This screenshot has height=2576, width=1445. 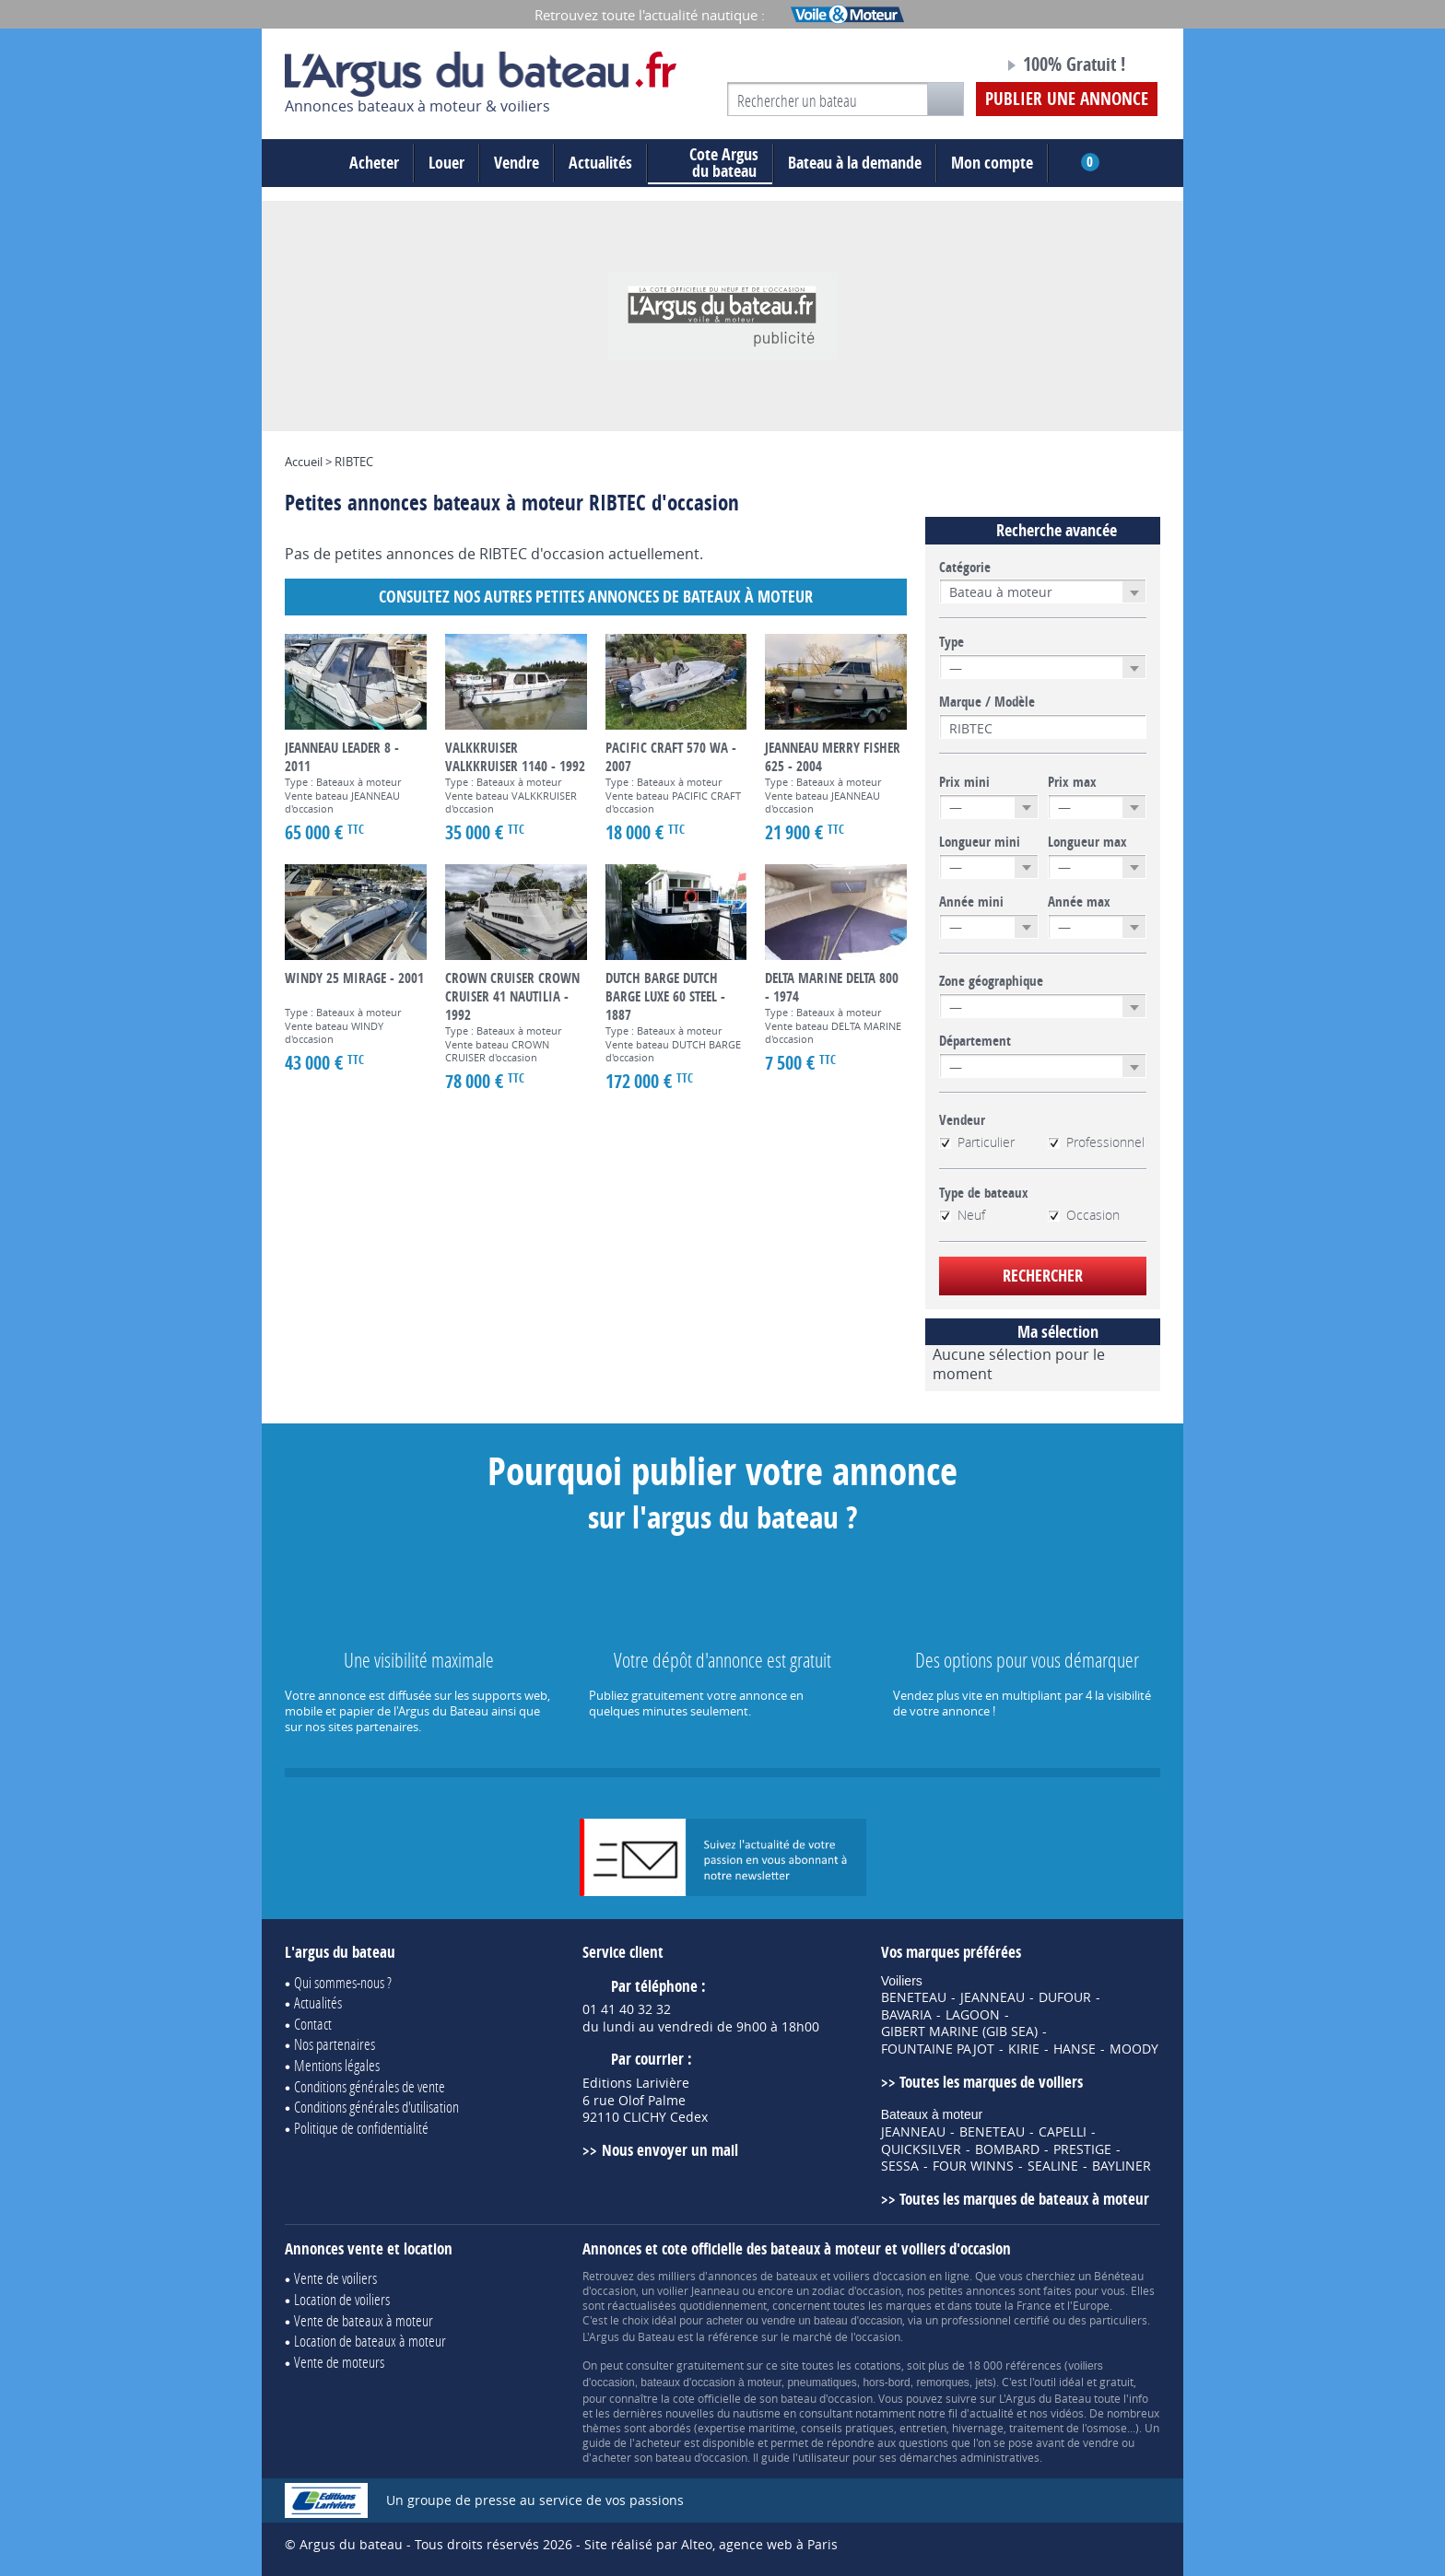 I want to click on Vendre, so click(x=516, y=162).